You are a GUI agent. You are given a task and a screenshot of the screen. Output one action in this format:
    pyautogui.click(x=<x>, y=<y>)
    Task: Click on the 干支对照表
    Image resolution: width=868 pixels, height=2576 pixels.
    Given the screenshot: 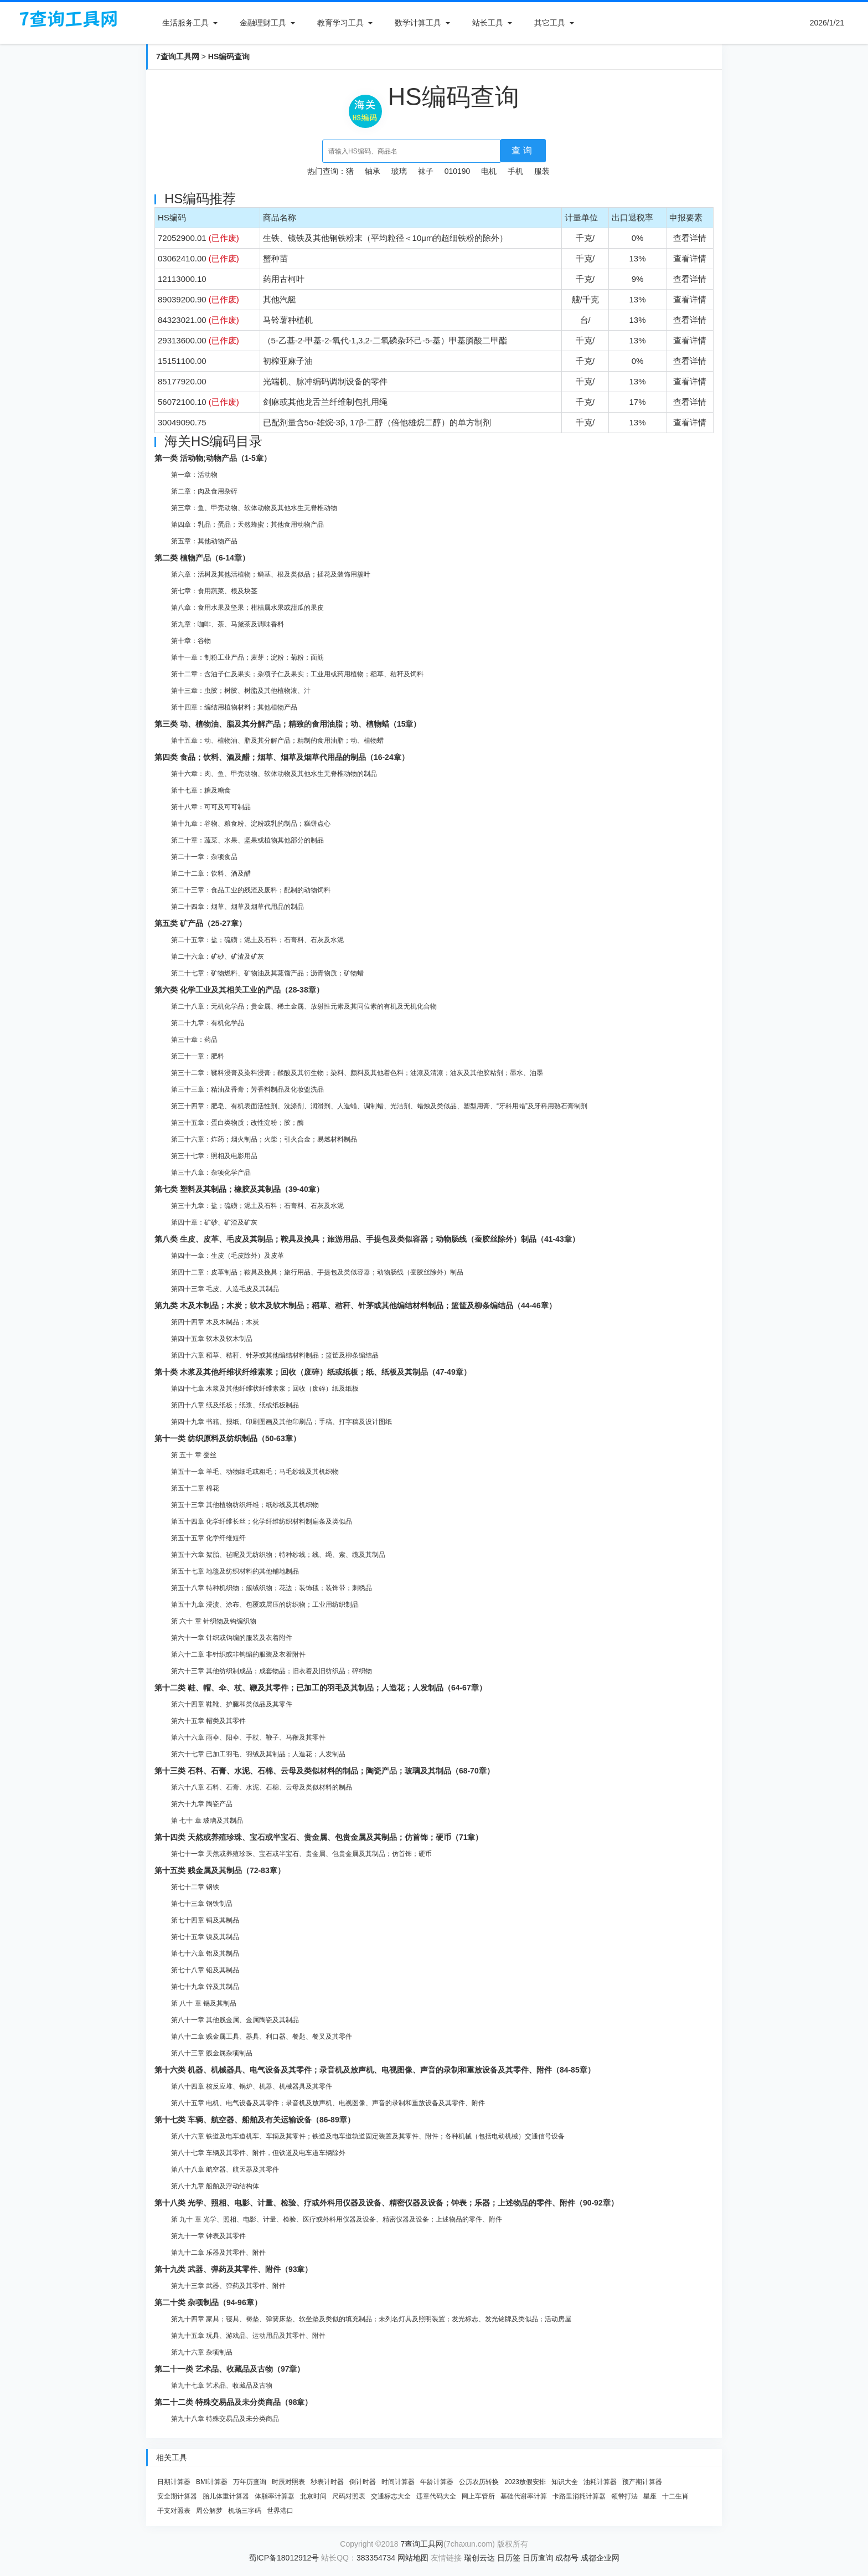 What is the action you would take?
    pyautogui.click(x=173, y=2511)
    